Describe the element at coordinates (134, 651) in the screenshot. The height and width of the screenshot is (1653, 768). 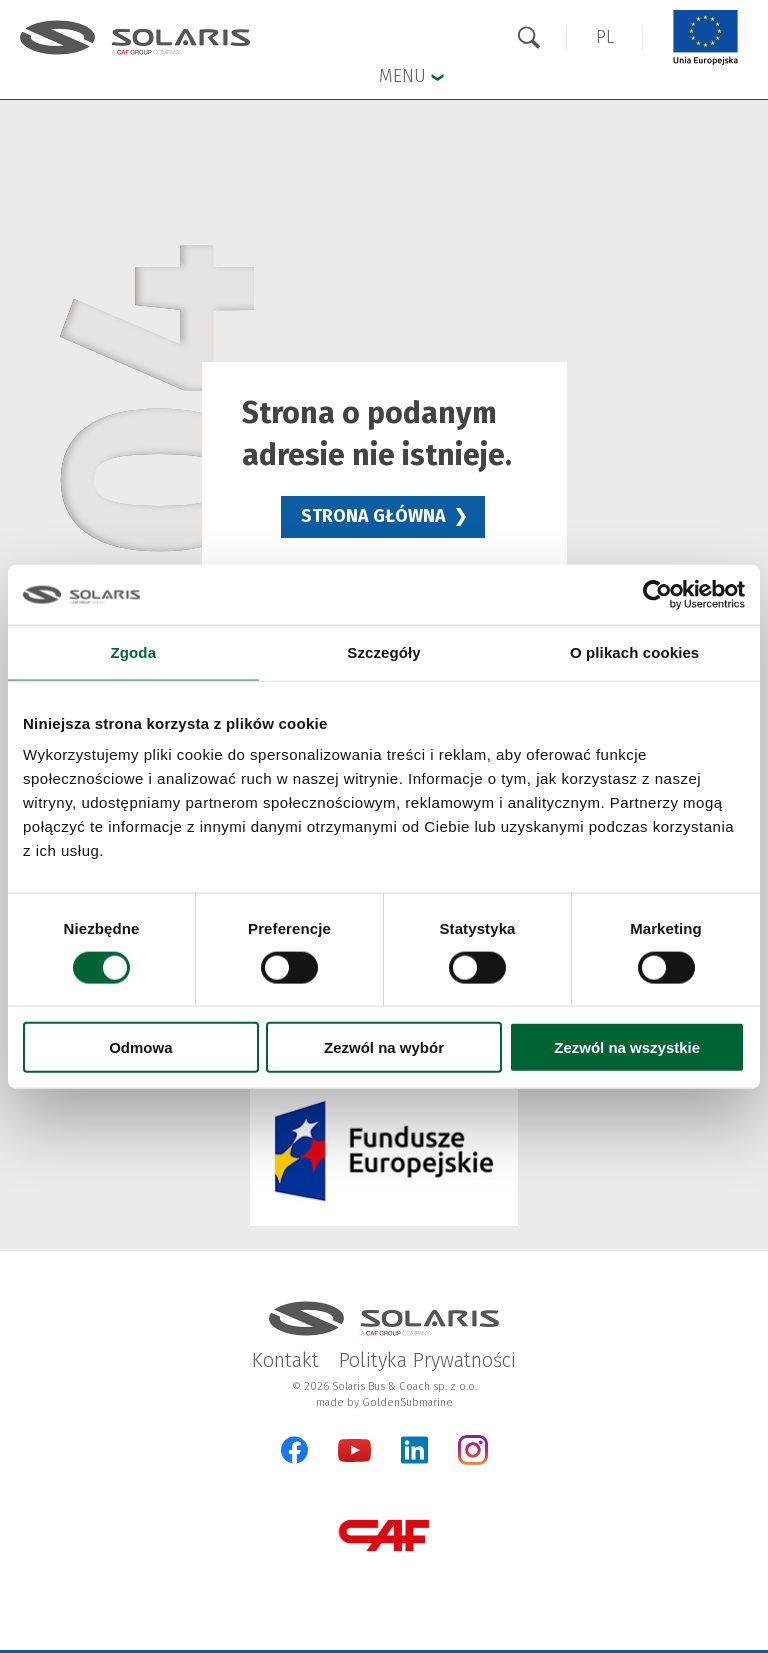
I see `Zgoda [tab]` at that location.